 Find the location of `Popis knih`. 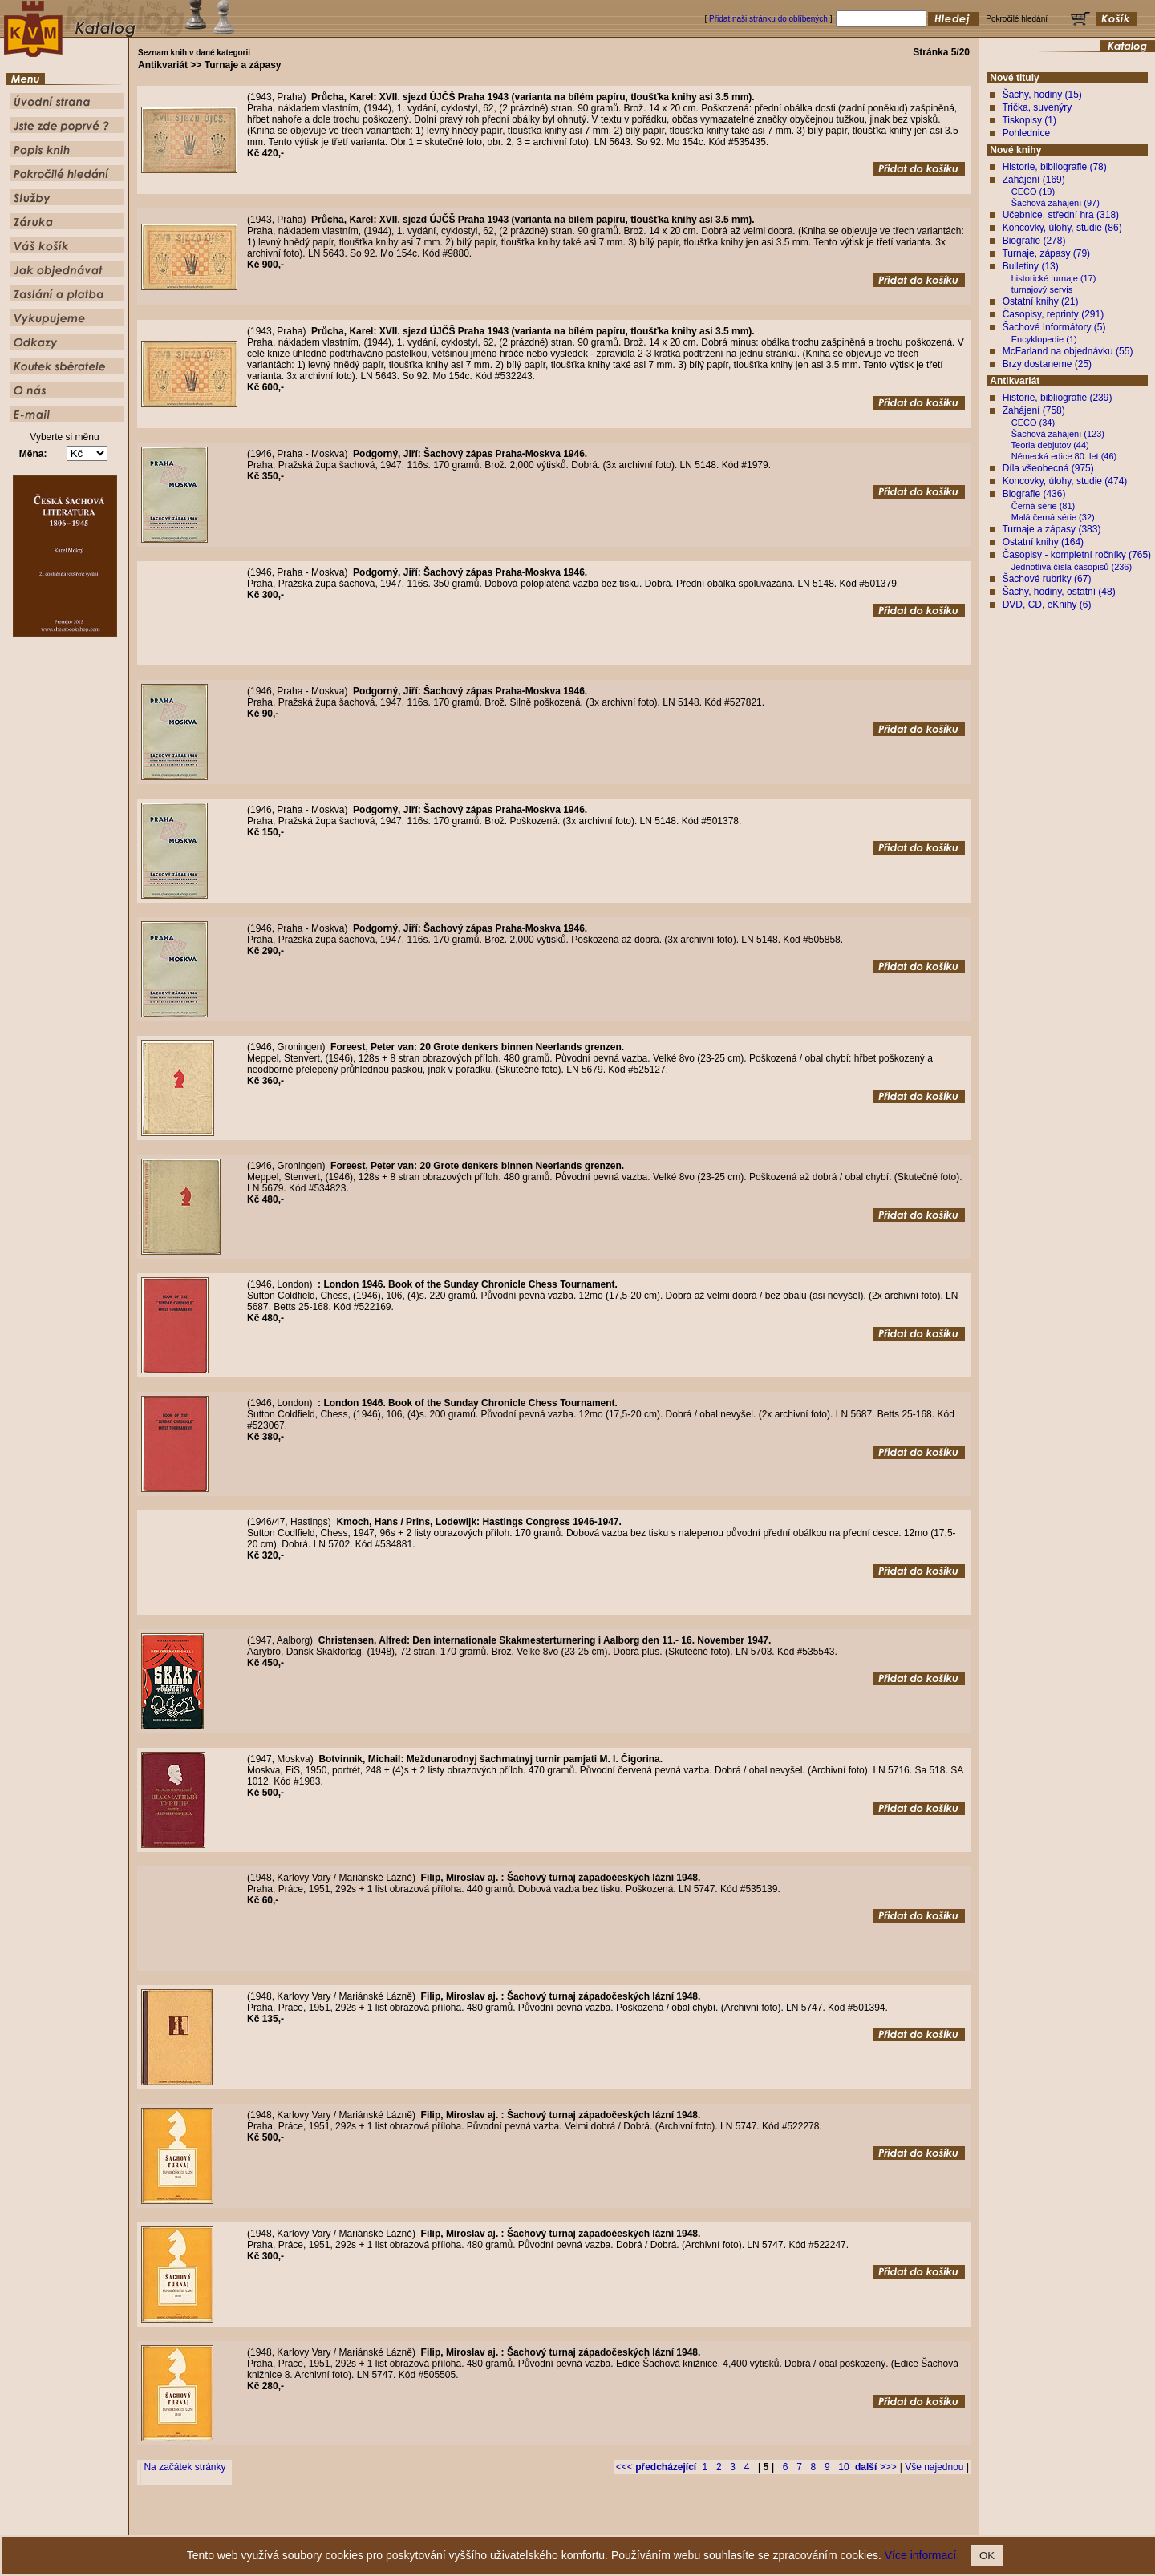

Popis knih is located at coordinates (567, 2523).